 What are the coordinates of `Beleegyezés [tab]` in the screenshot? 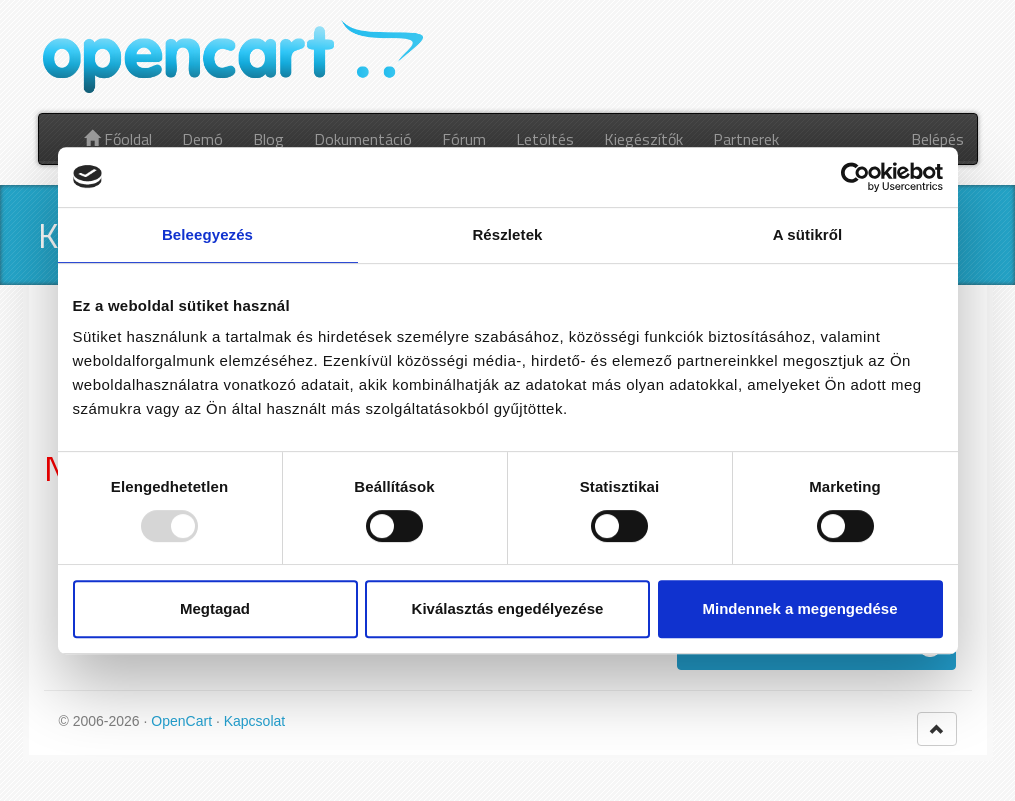 It's located at (207, 234).